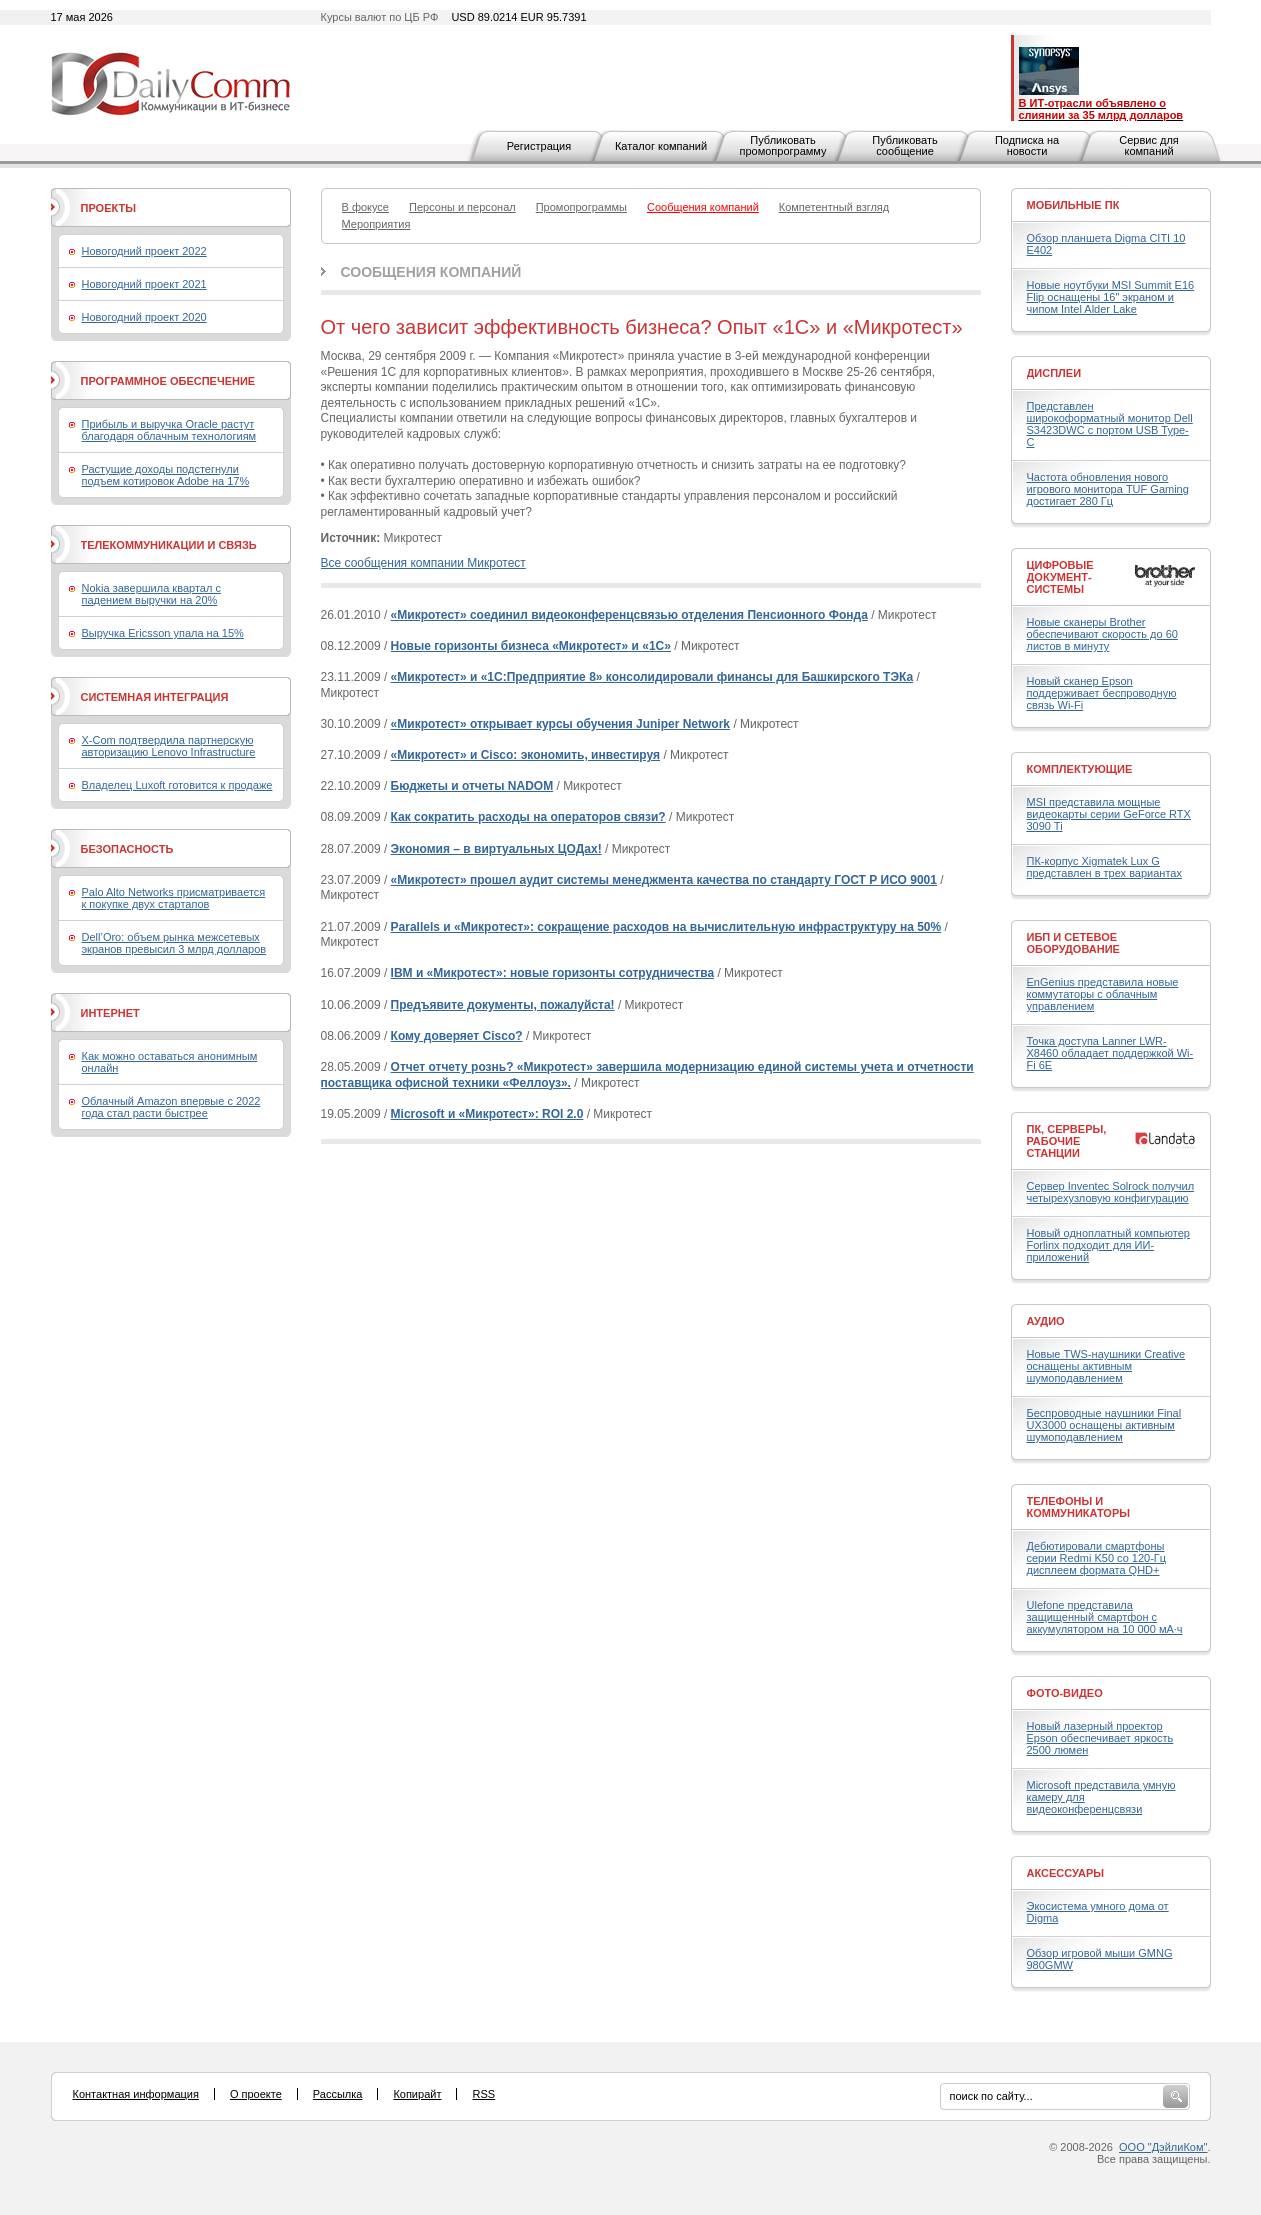 This screenshot has height=2215, width=1261. What do you see at coordinates (417, 2094) in the screenshot?
I see `Копирайт` at bounding box center [417, 2094].